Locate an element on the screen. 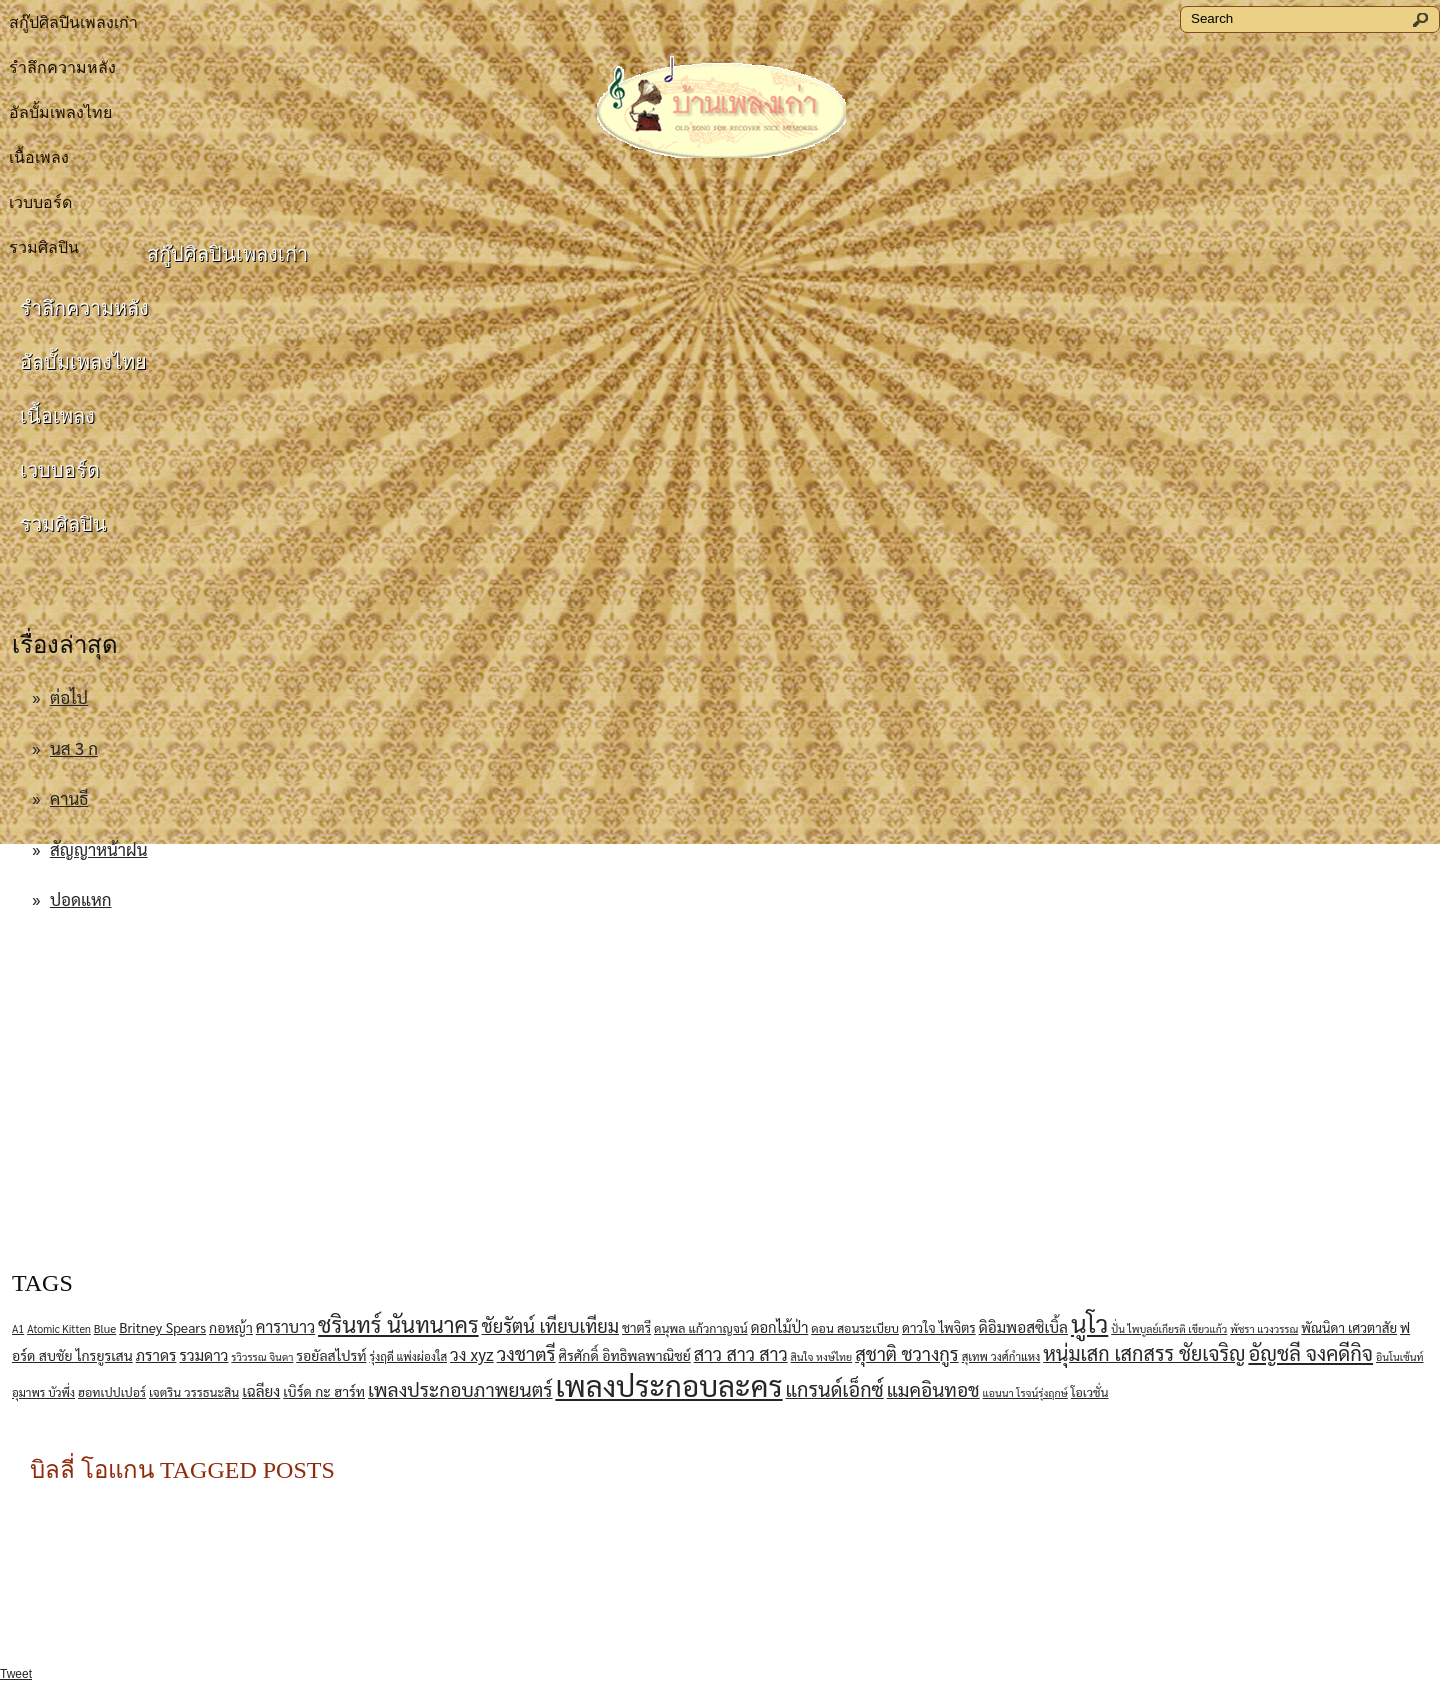 This screenshot has width=1440, height=1681. ดิอิมพอสซิเบิ้ล [ดิอิมพอสซิเบิ้ล (12 items)] is located at coordinates (1023, 1327).